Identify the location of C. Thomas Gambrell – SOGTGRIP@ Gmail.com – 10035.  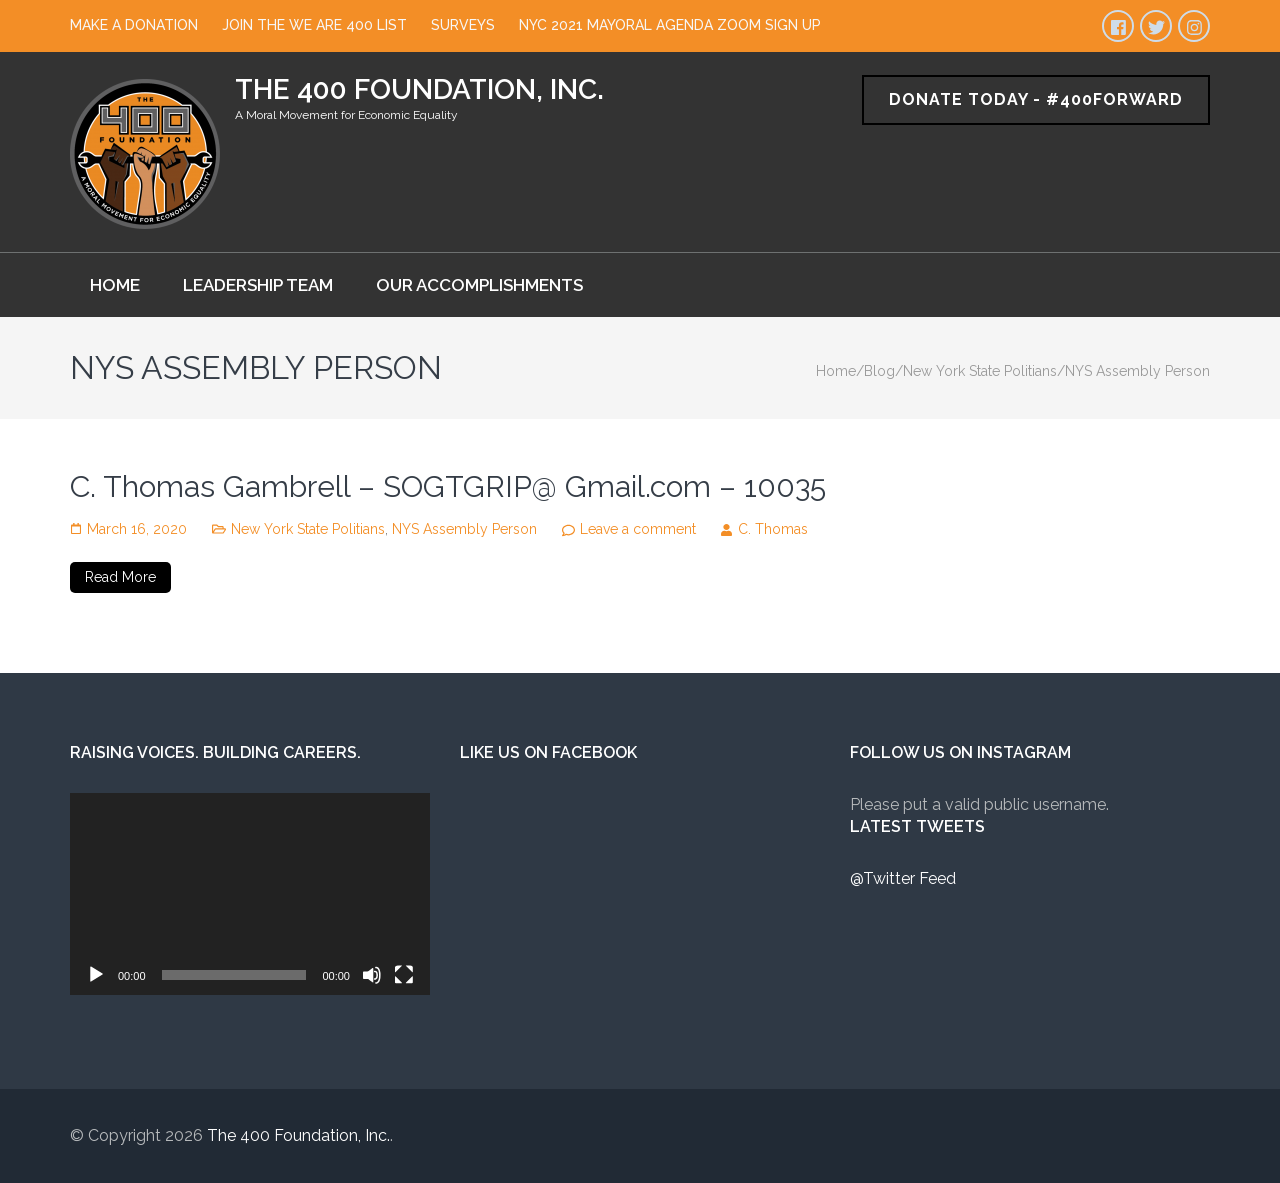
(448, 486).